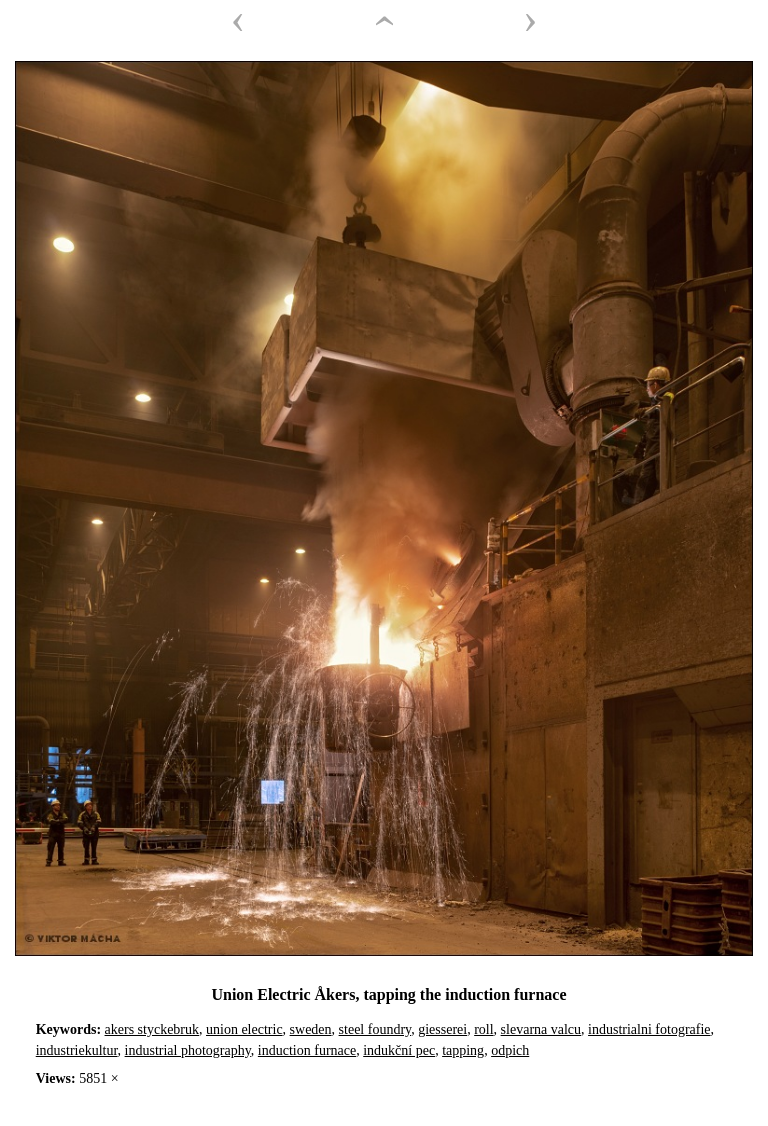  What do you see at coordinates (188, 1050) in the screenshot?
I see `industrial photography` at bounding box center [188, 1050].